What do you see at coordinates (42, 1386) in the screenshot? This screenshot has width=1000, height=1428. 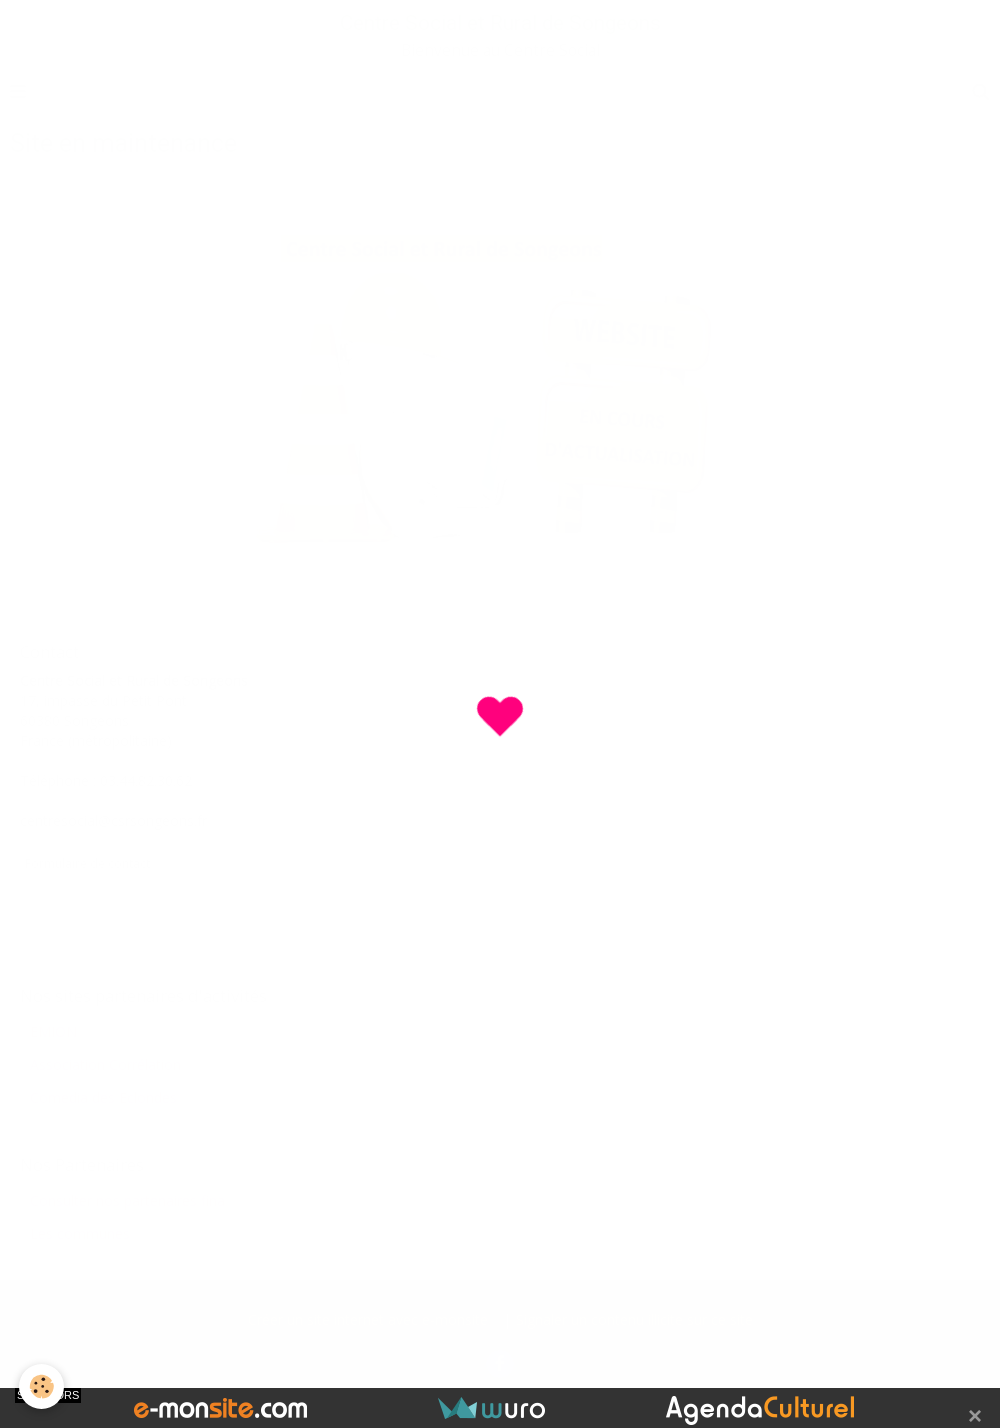 I see `[Cookie]` at bounding box center [42, 1386].